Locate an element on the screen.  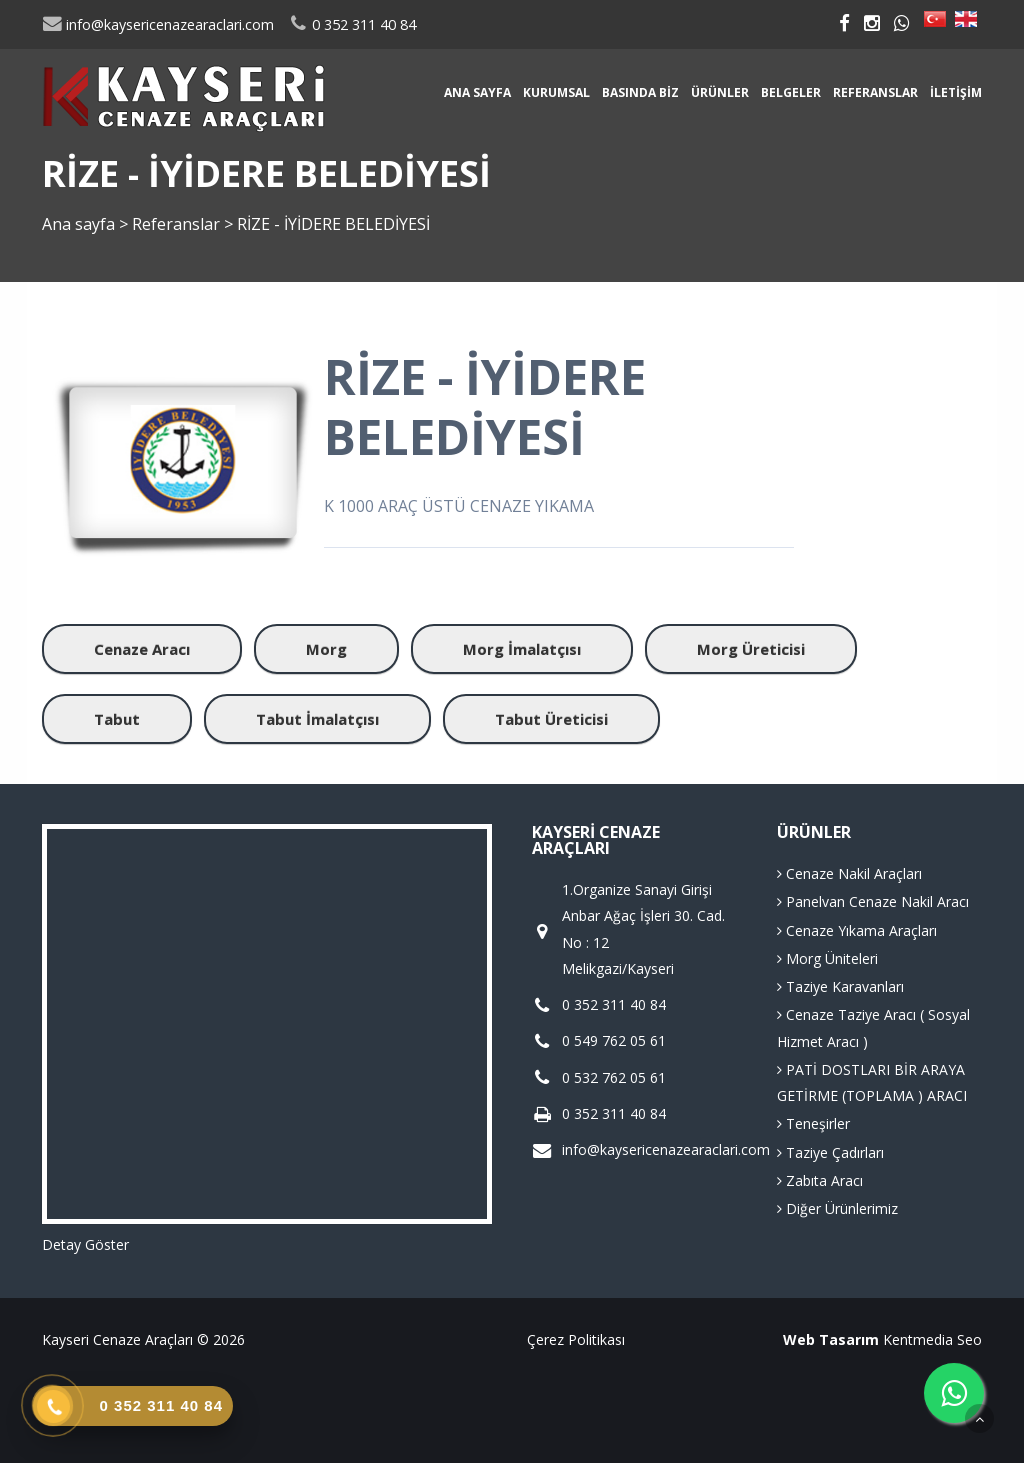
Basında Biz is located at coordinates (640, 92).